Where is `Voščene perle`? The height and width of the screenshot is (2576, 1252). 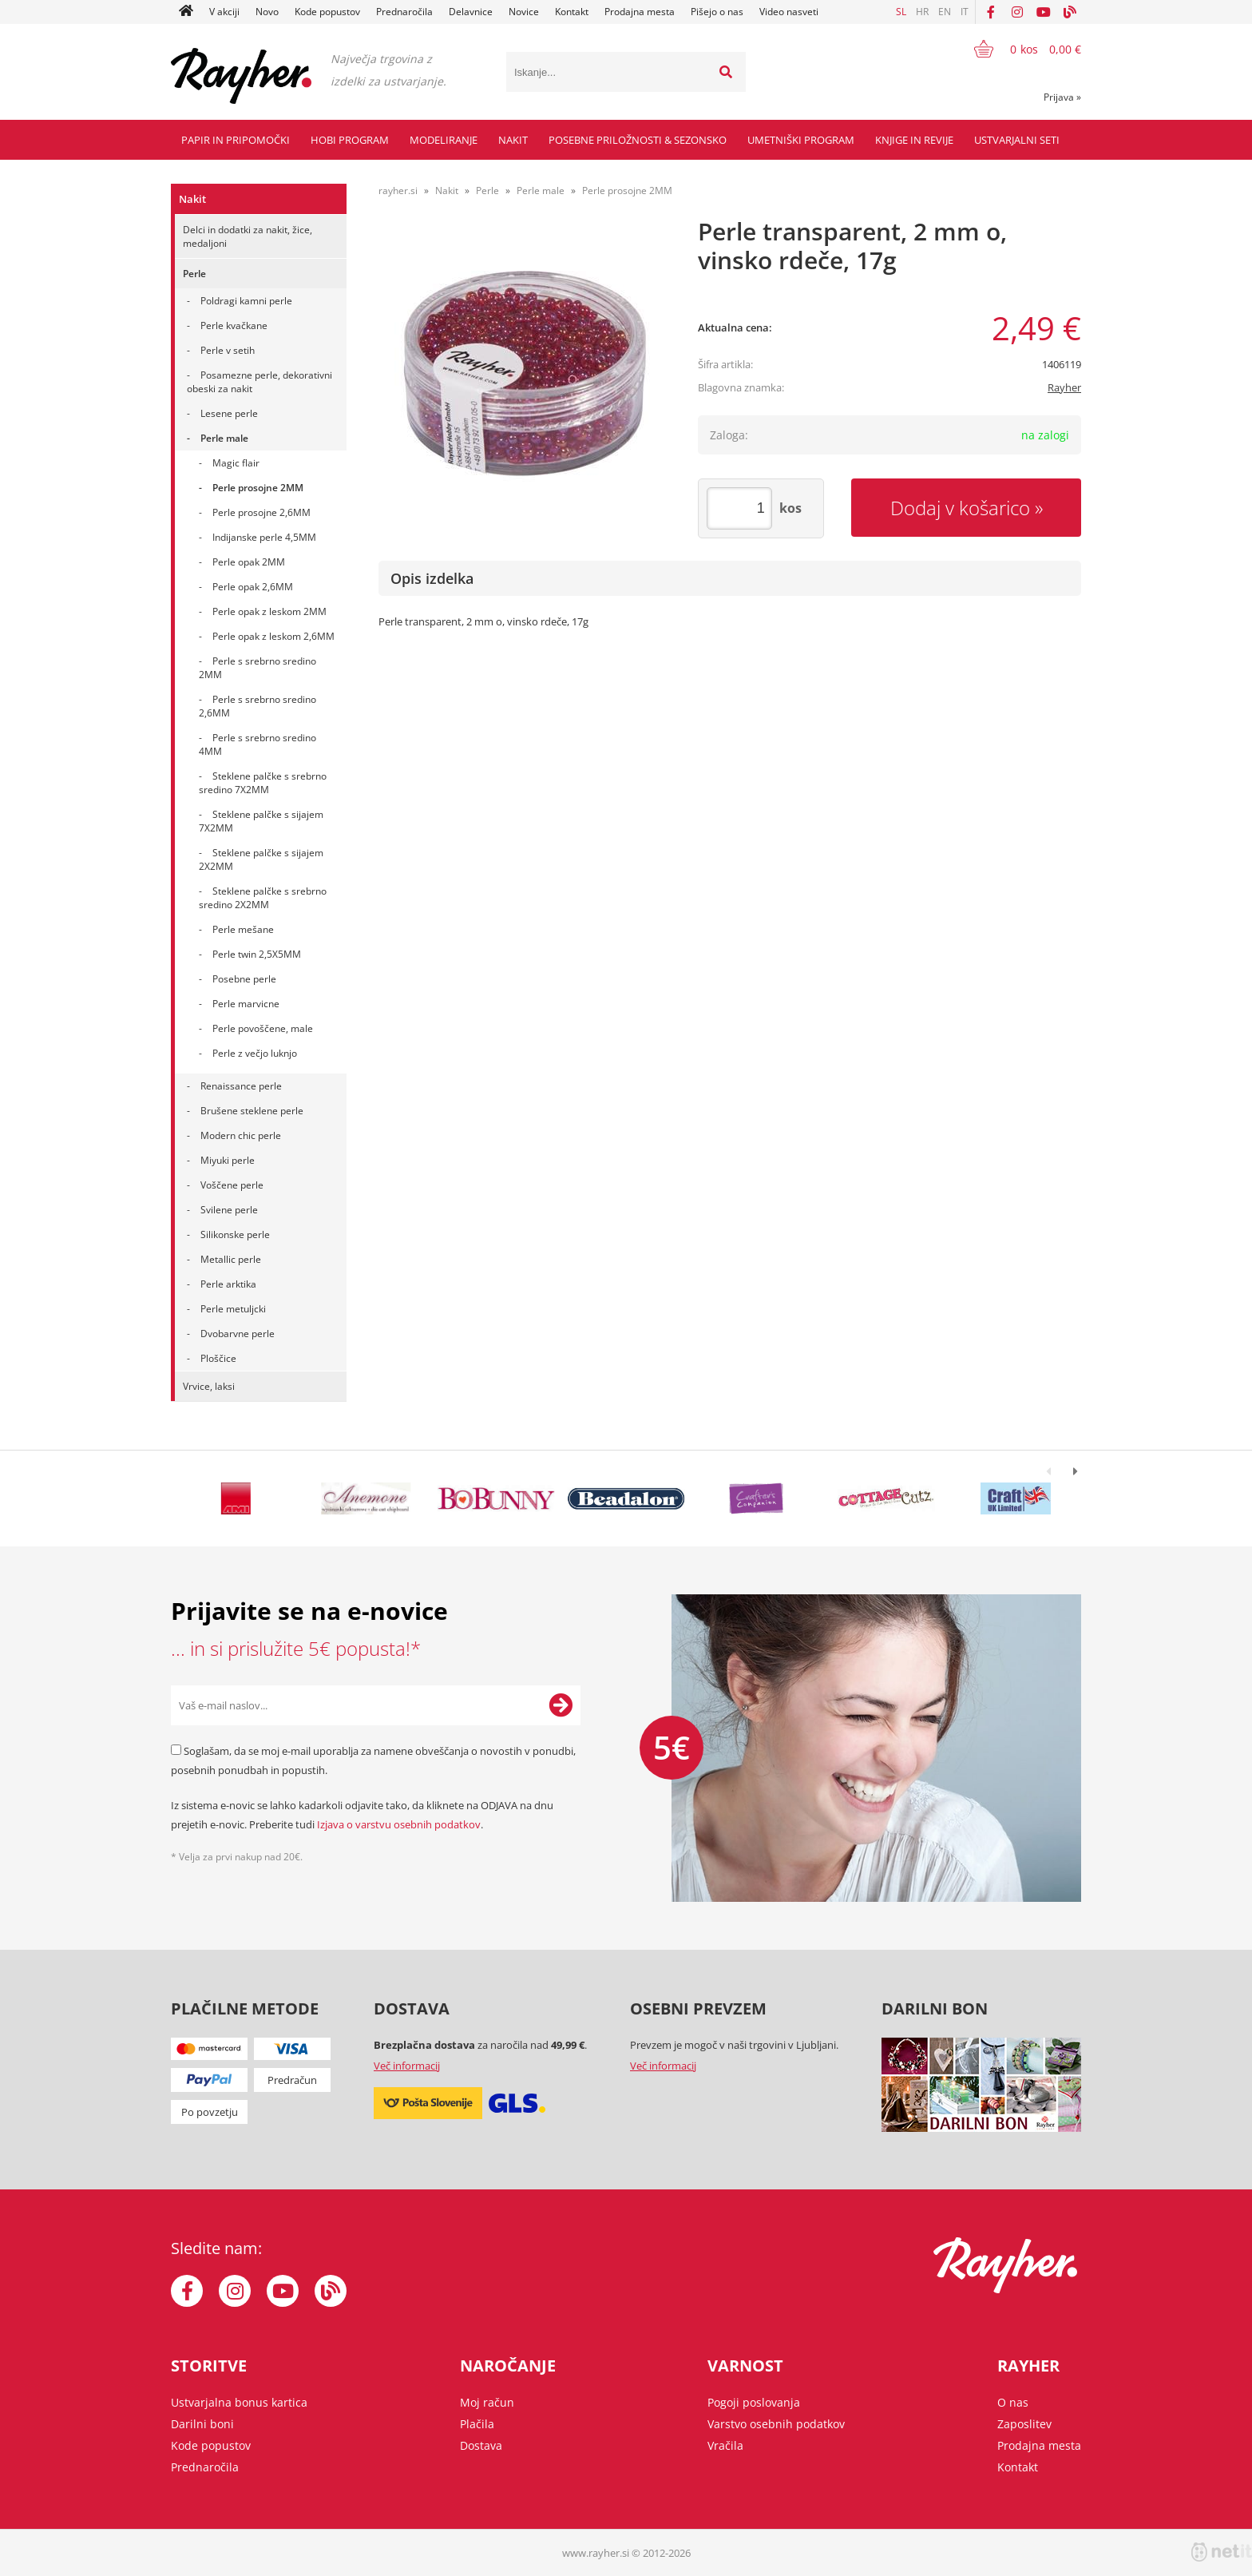 Voščene perle is located at coordinates (231, 1185).